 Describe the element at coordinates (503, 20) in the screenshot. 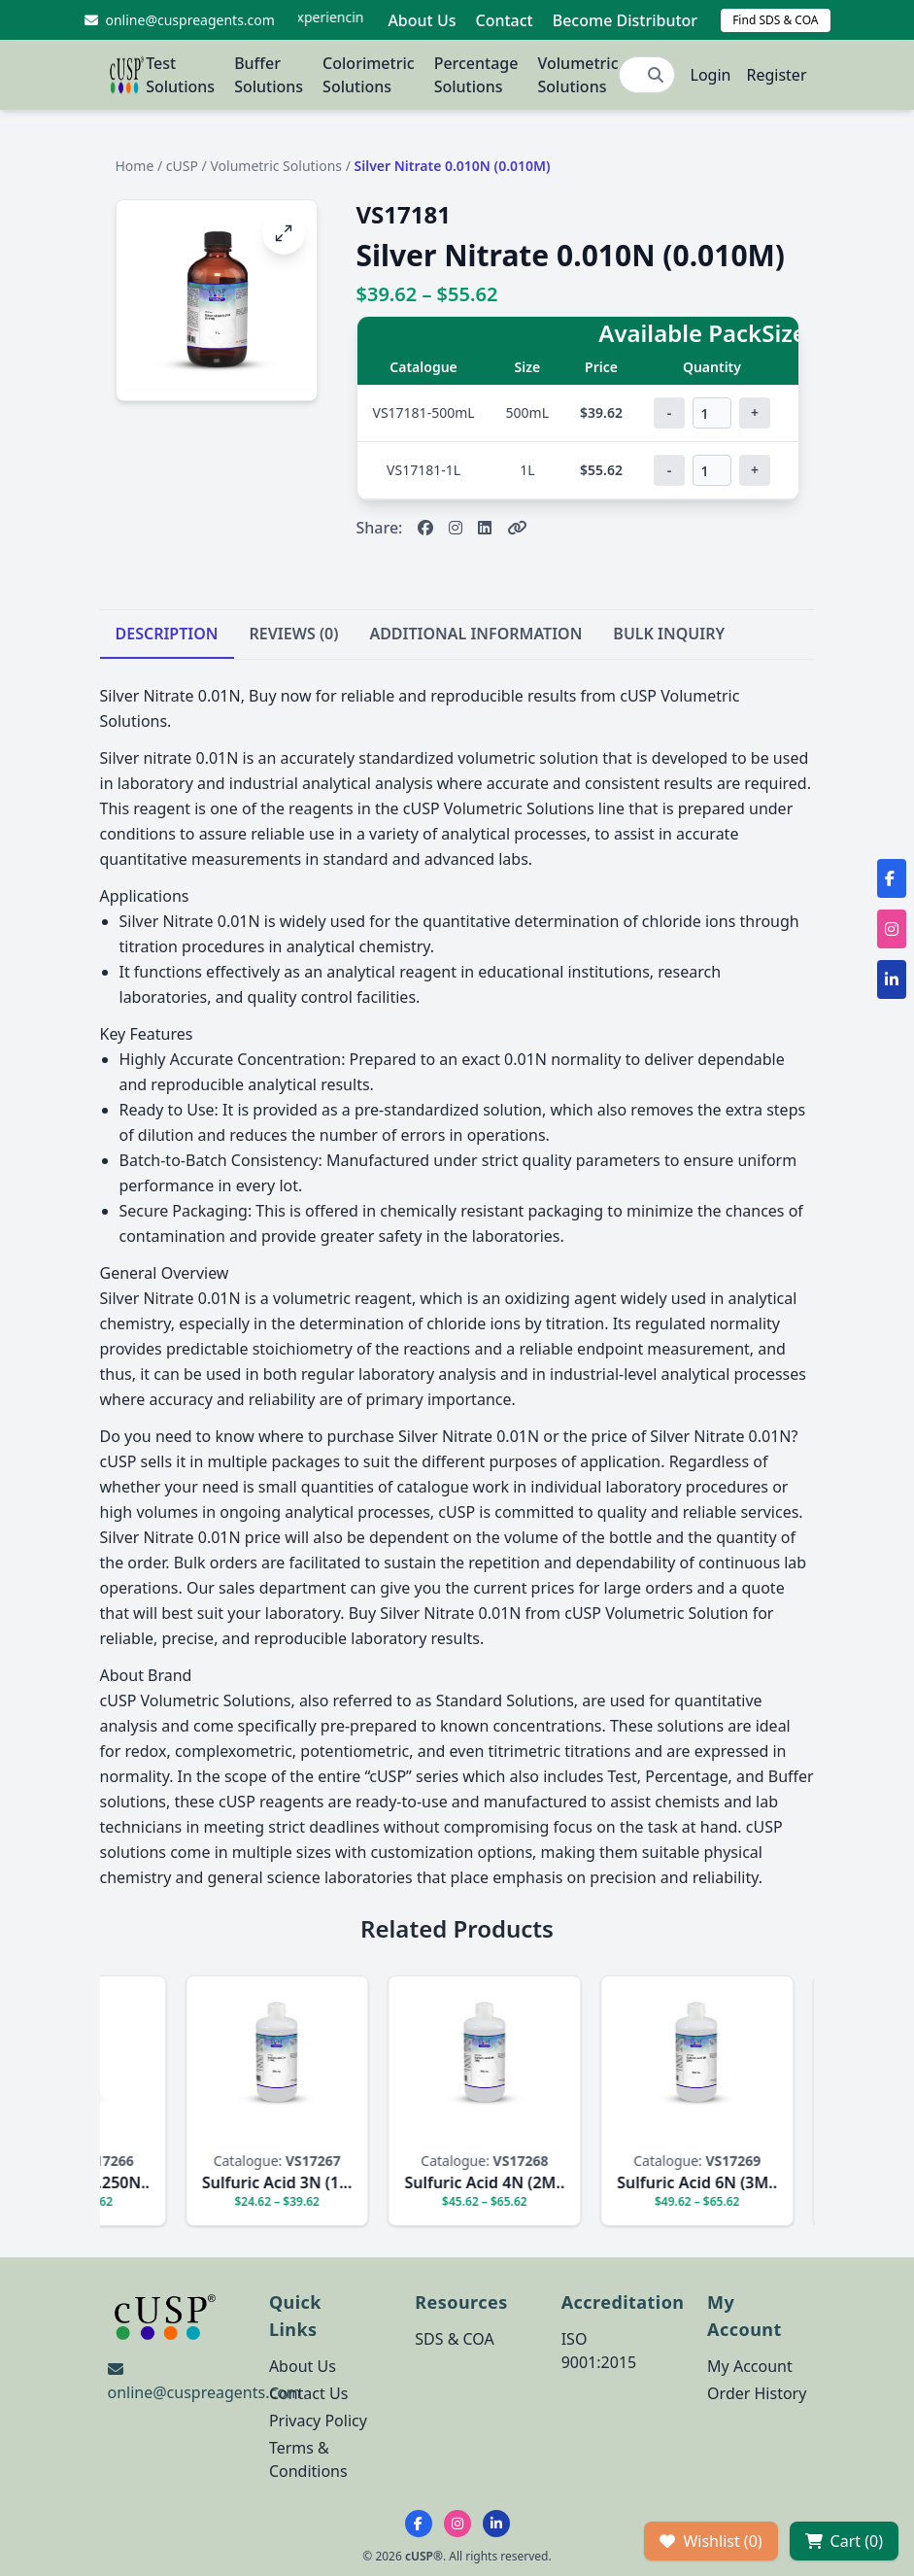

I see `Contact` at that location.